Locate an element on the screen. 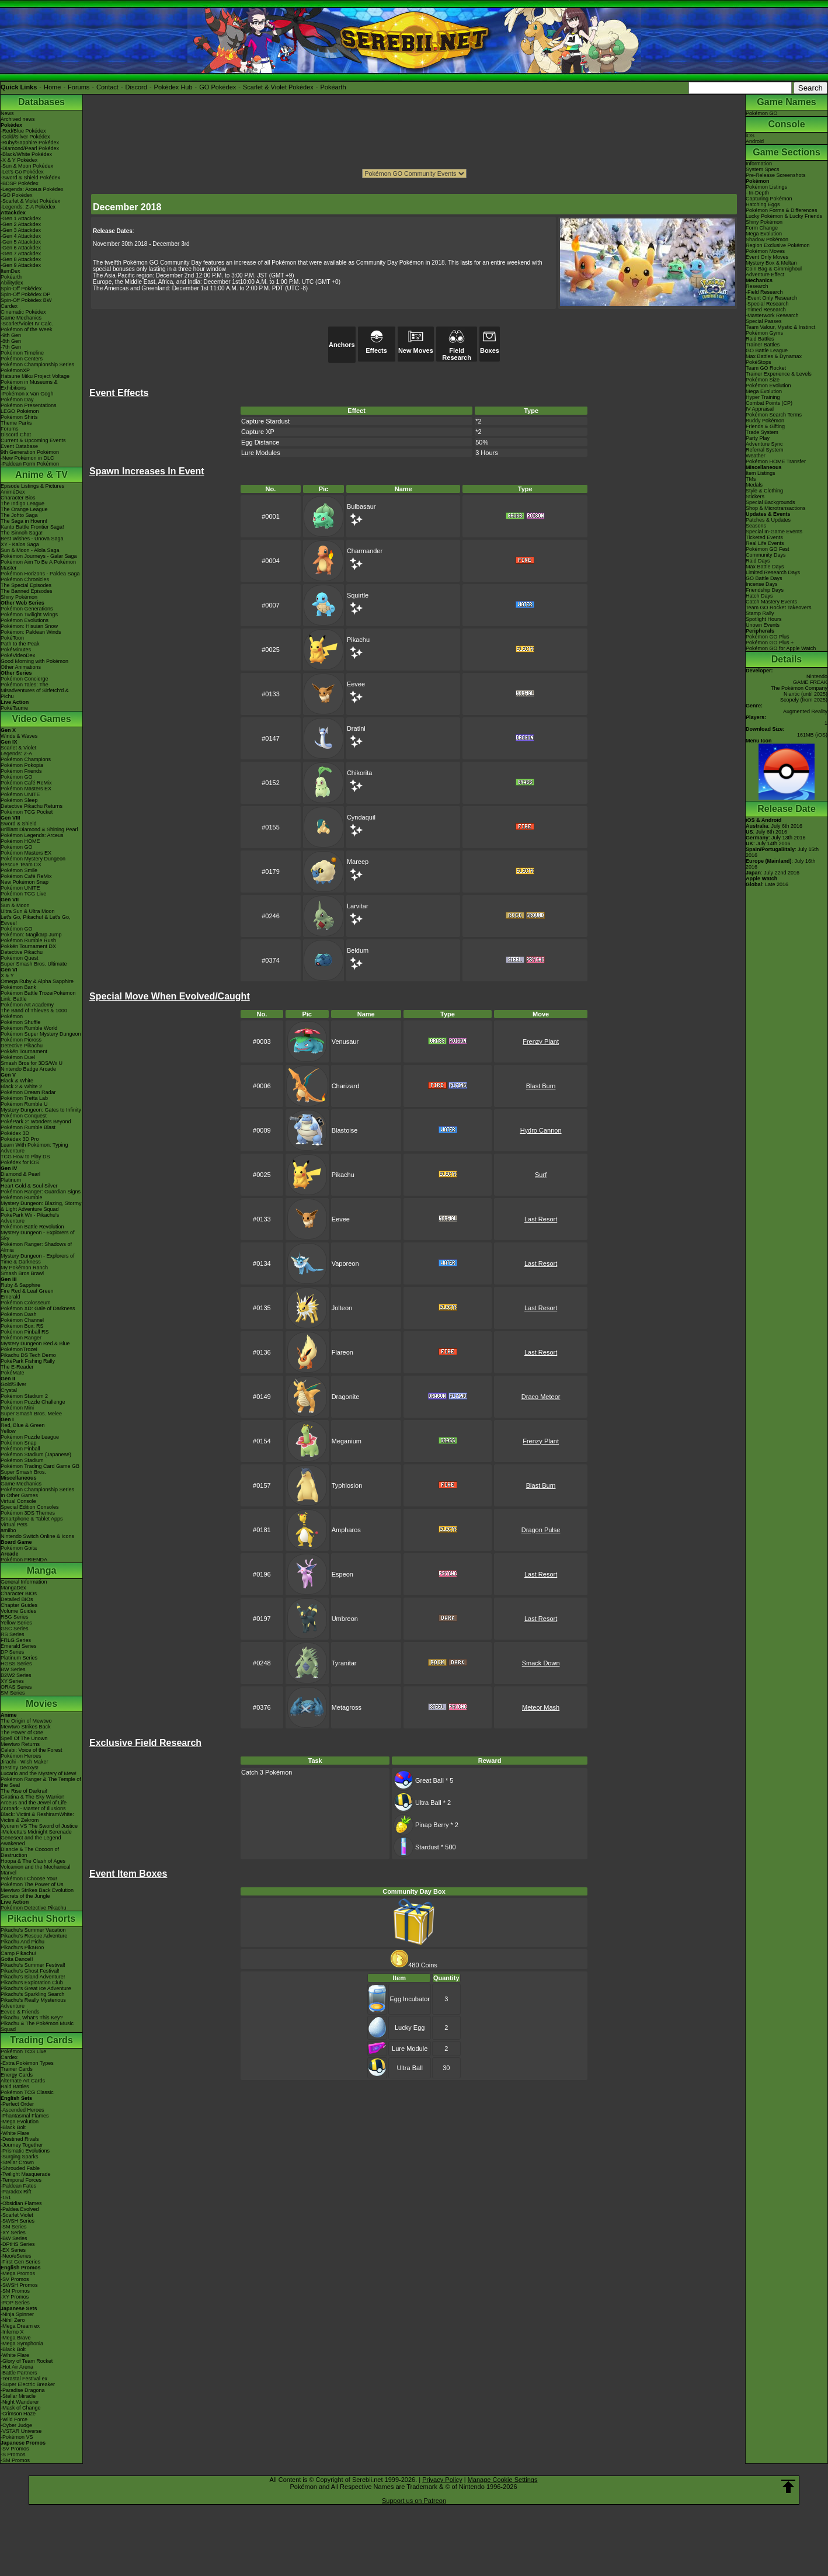  GSC Series is located at coordinates (15, 1628).